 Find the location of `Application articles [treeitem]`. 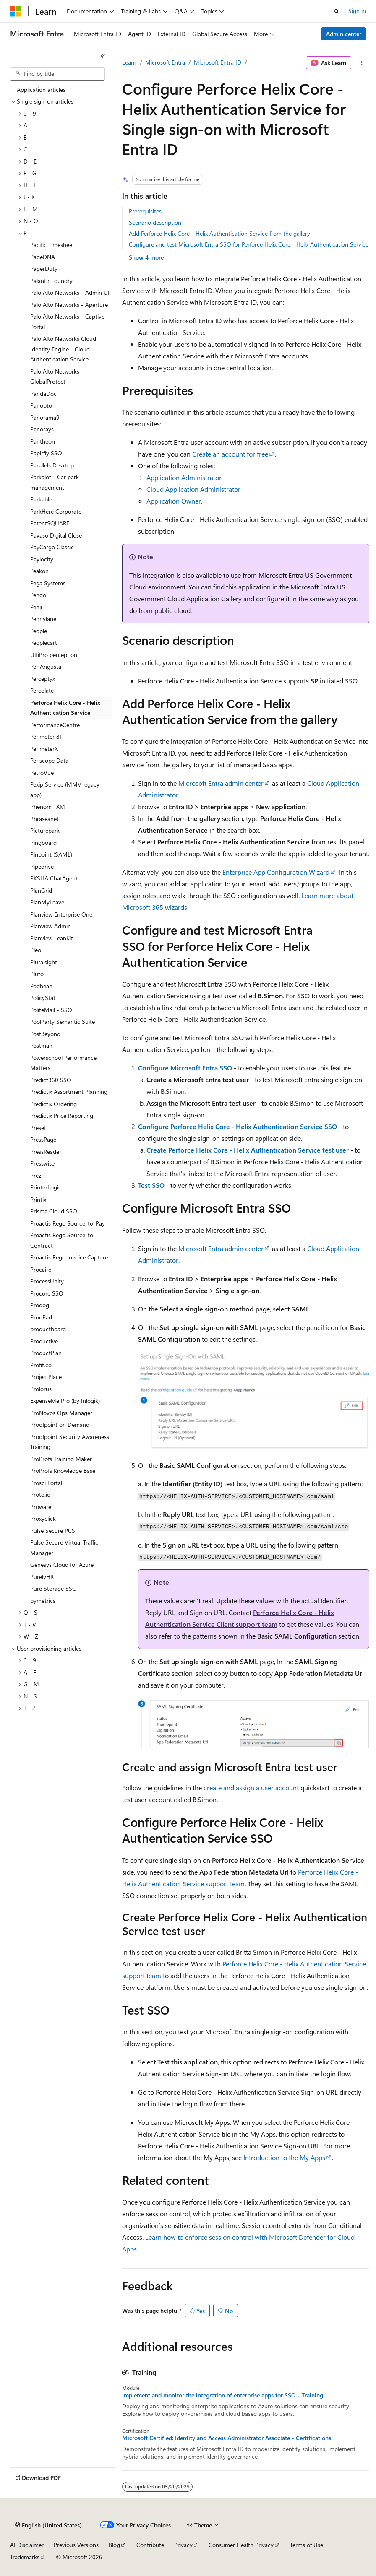

Application articles [treeitem] is located at coordinates (41, 89).